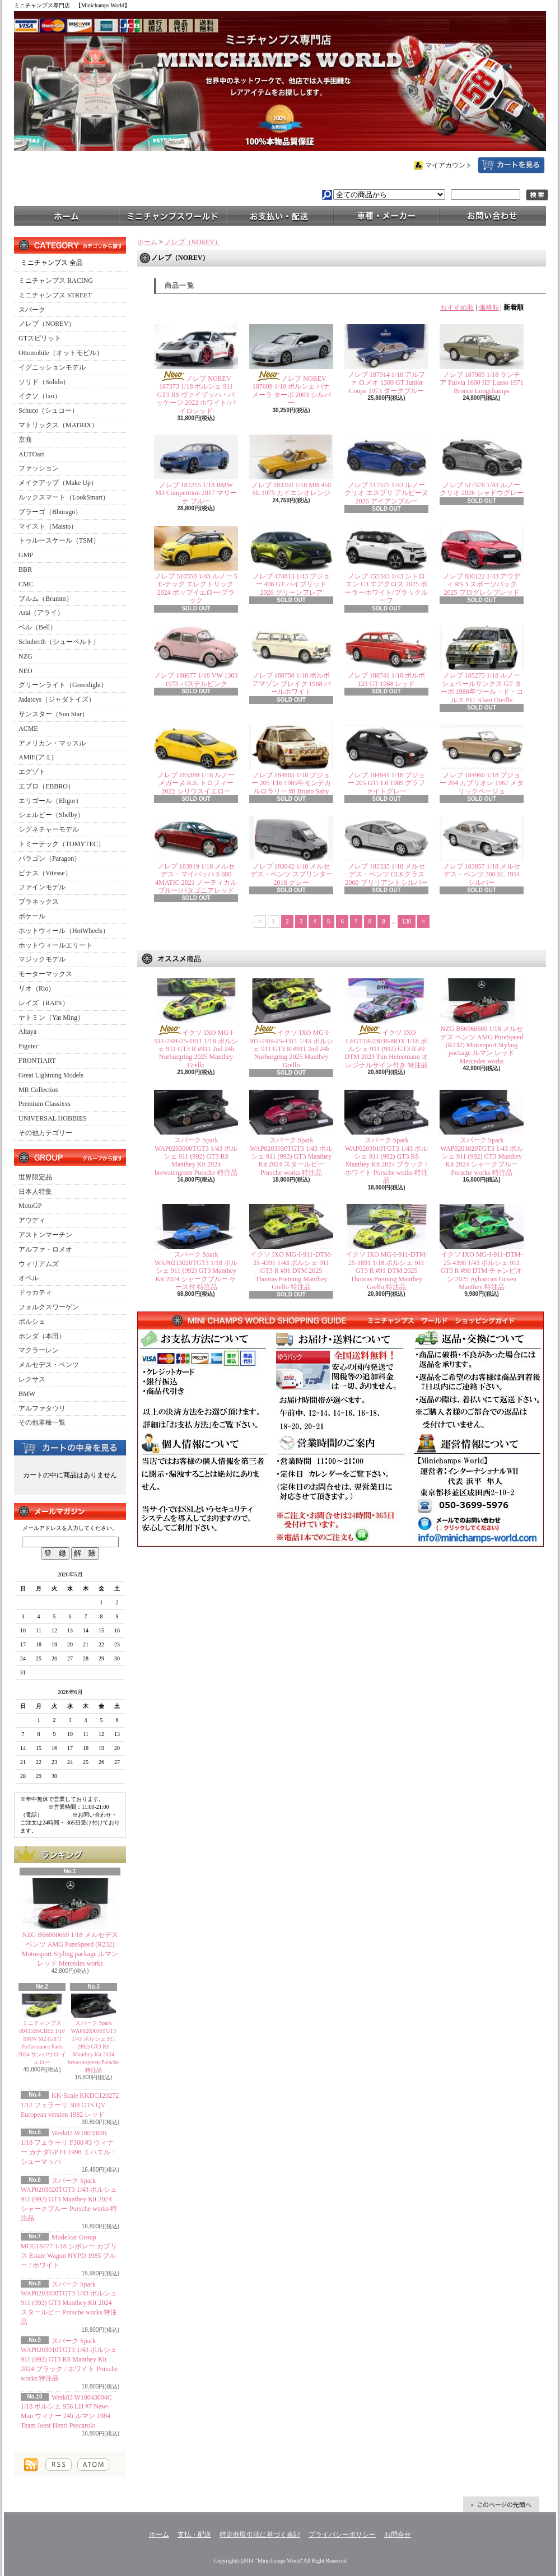 The height and width of the screenshot is (2576, 560). What do you see at coordinates (31, 310) in the screenshot?
I see `スパーク` at bounding box center [31, 310].